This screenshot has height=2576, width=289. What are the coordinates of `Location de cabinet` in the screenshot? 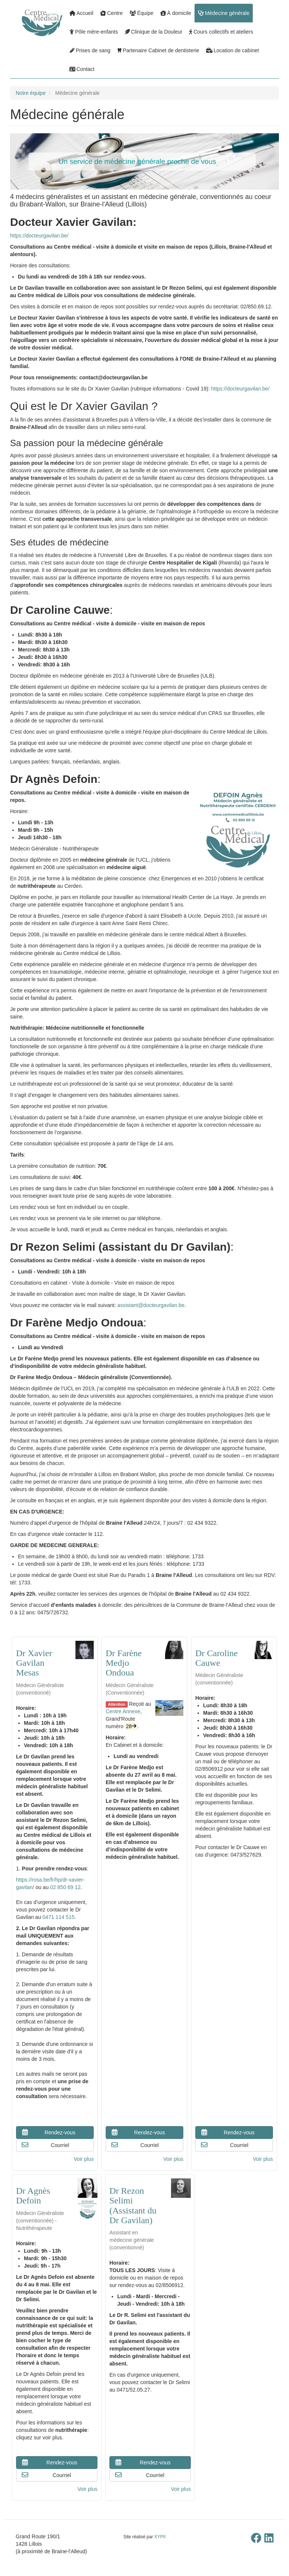 It's located at (232, 50).